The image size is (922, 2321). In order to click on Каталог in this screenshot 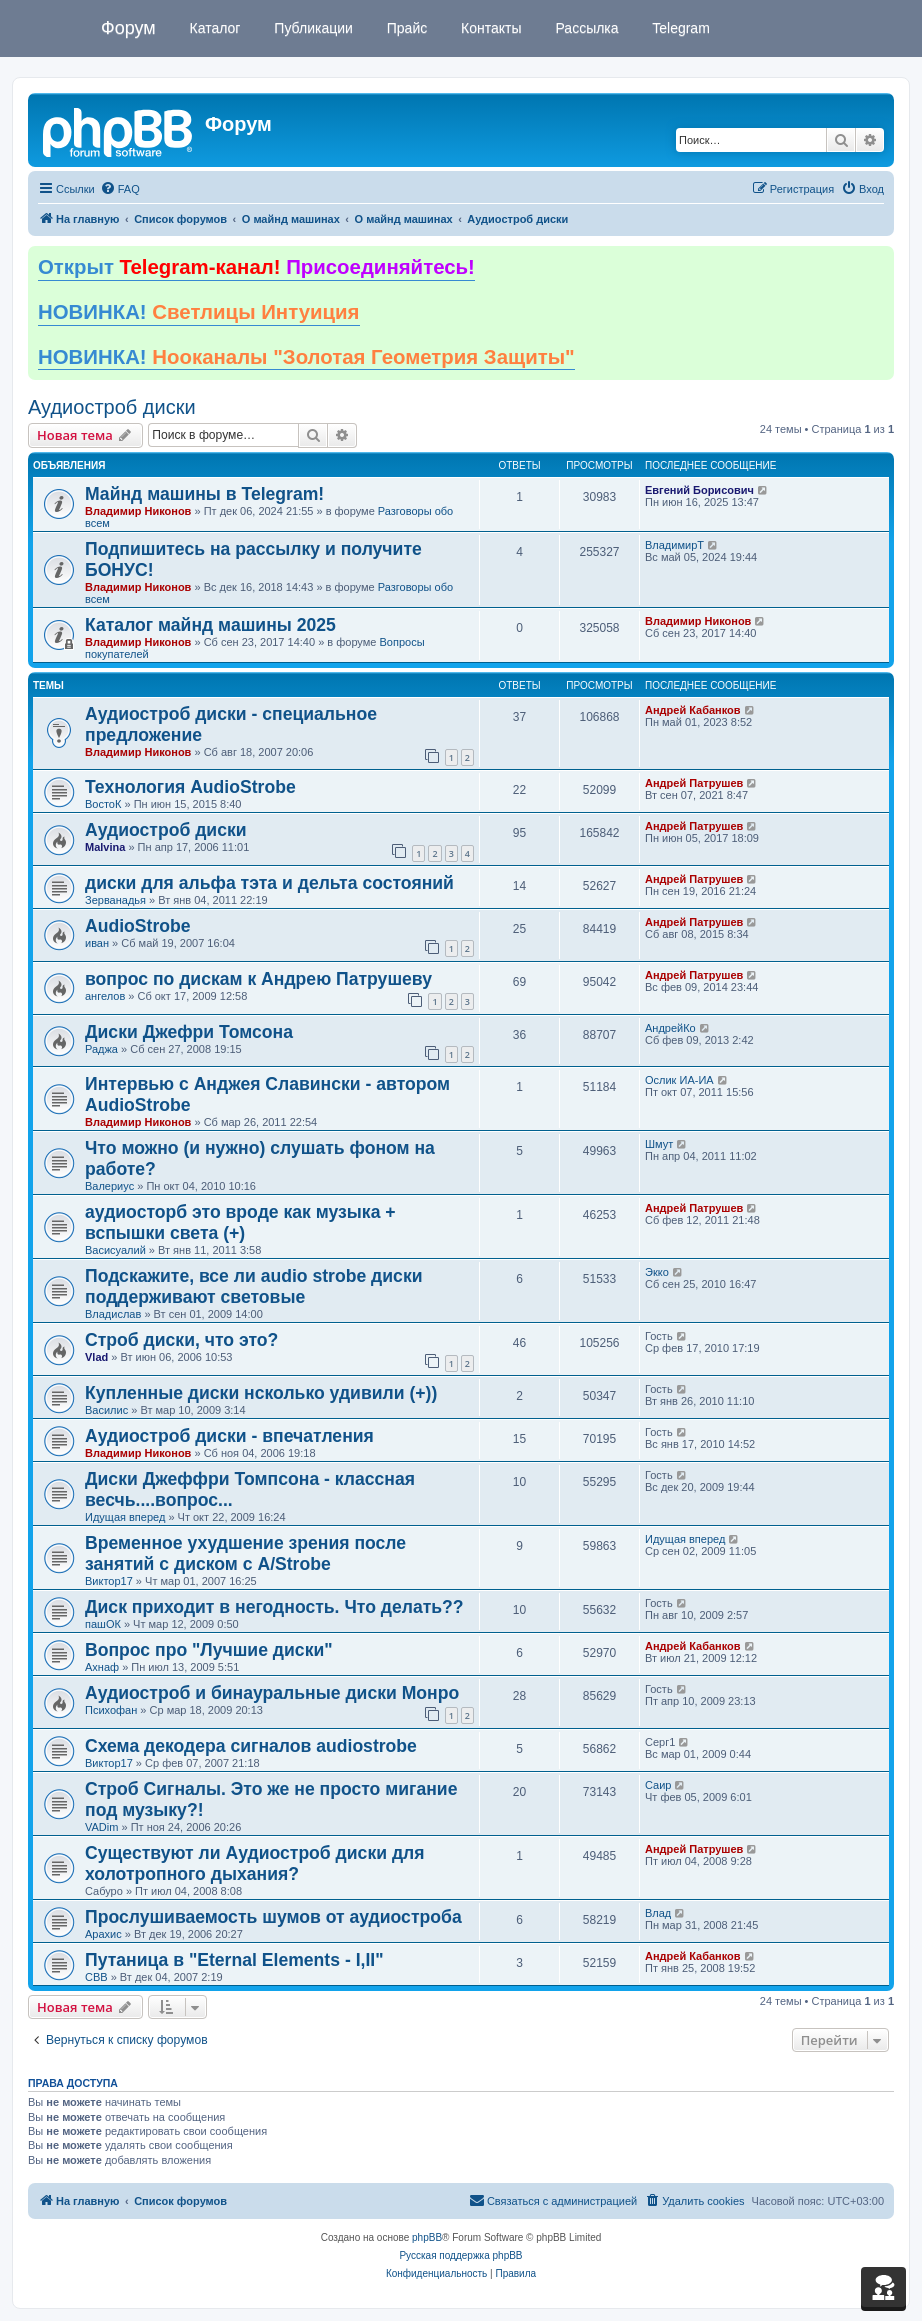, I will do `click(213, 28)`.